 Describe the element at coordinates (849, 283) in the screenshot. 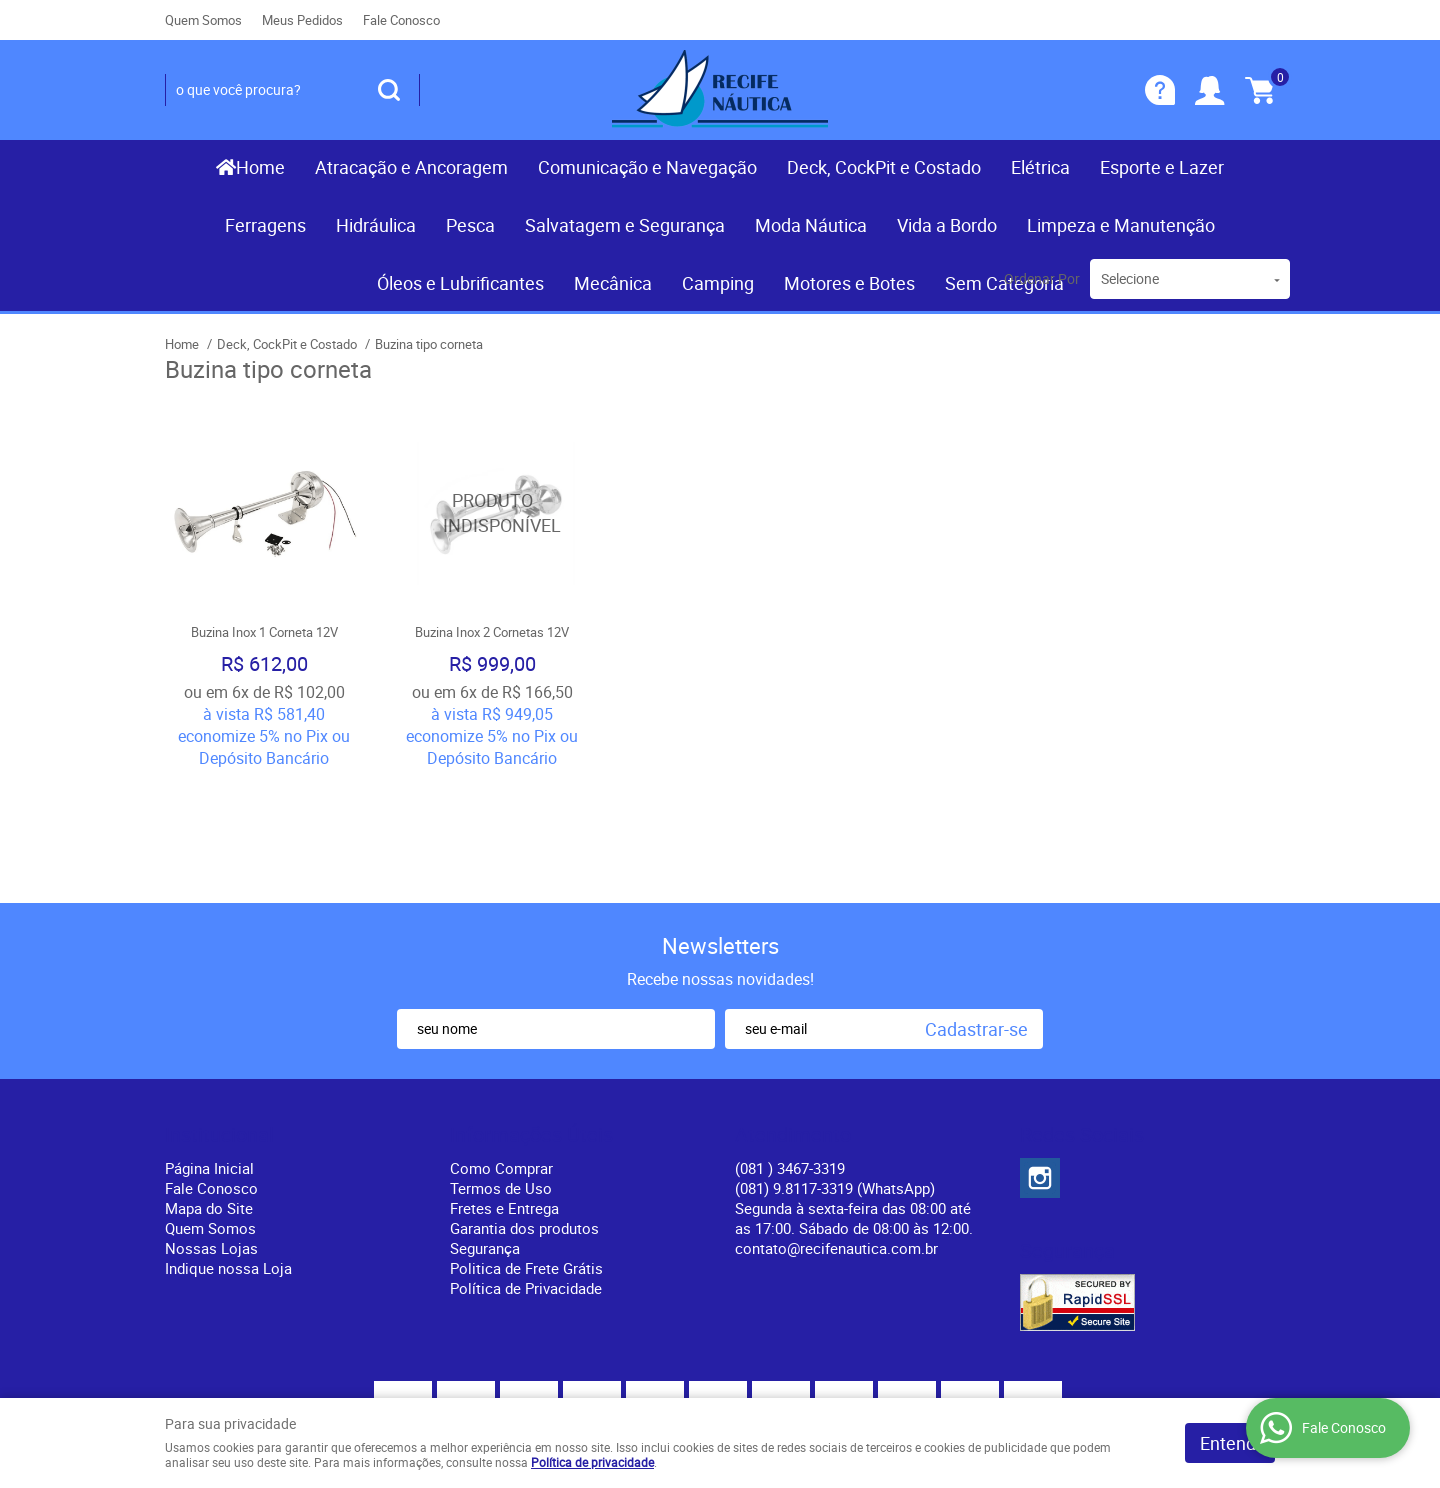

I see `Motores e Botes` at that location.